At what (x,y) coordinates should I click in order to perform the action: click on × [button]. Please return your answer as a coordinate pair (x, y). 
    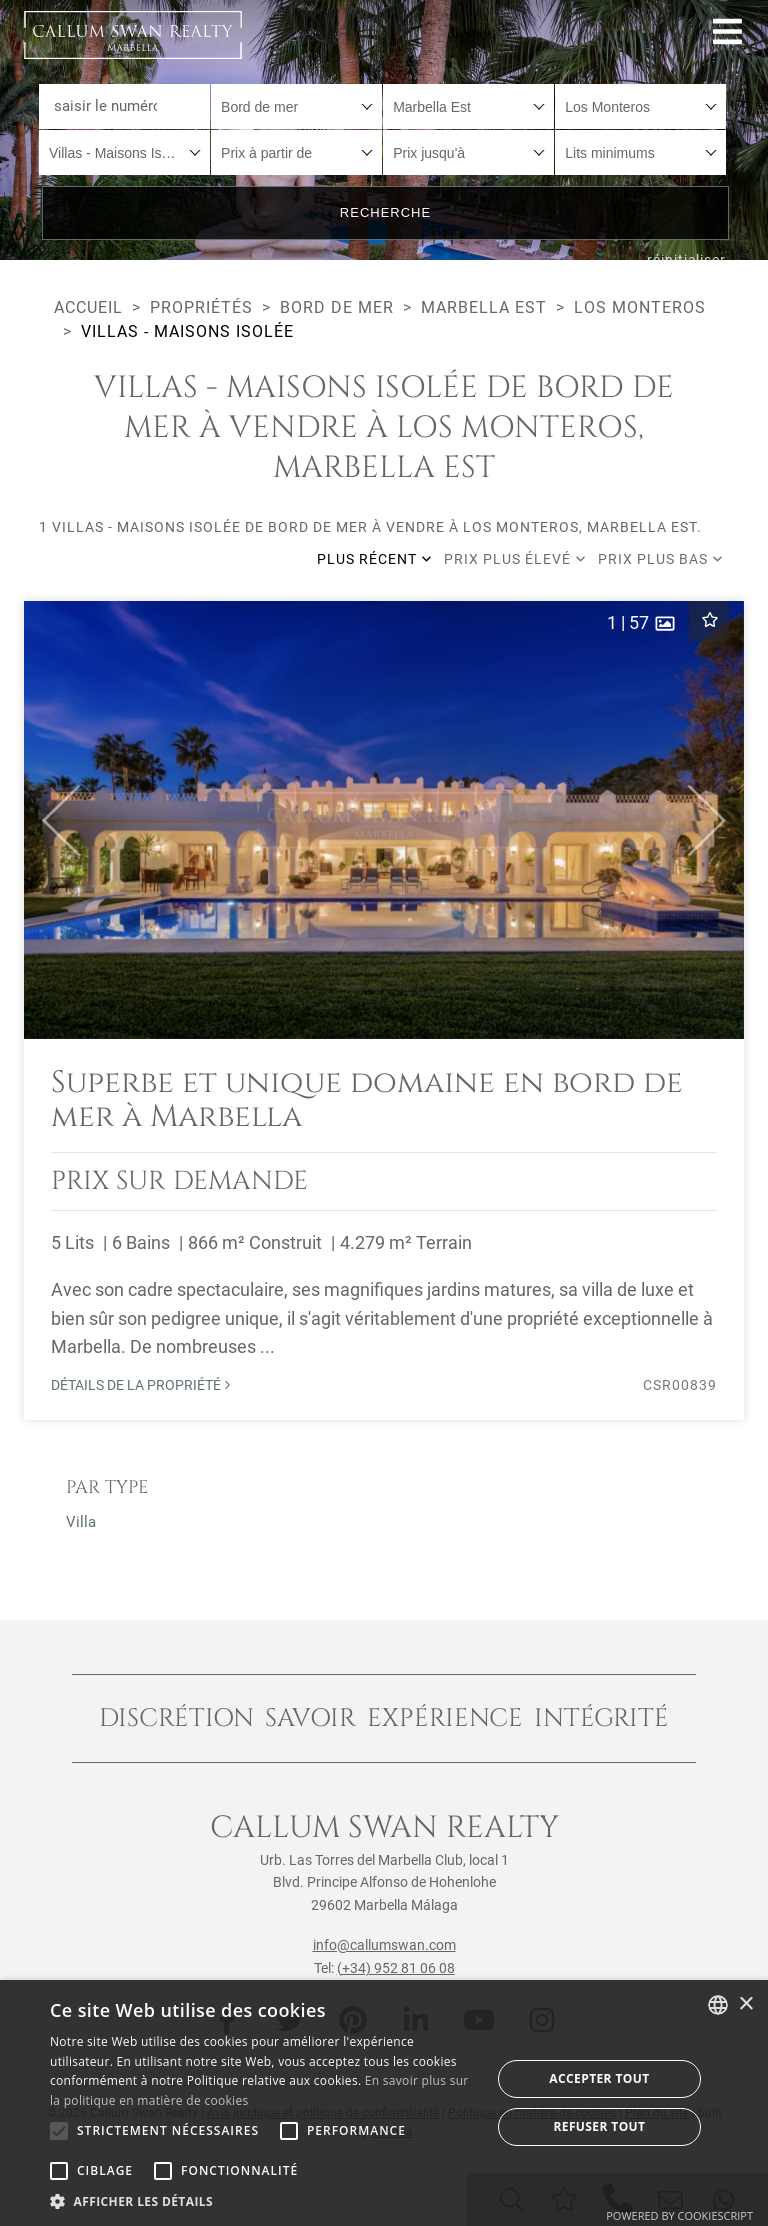
    Looking at the image, I should click on (745, 2004).